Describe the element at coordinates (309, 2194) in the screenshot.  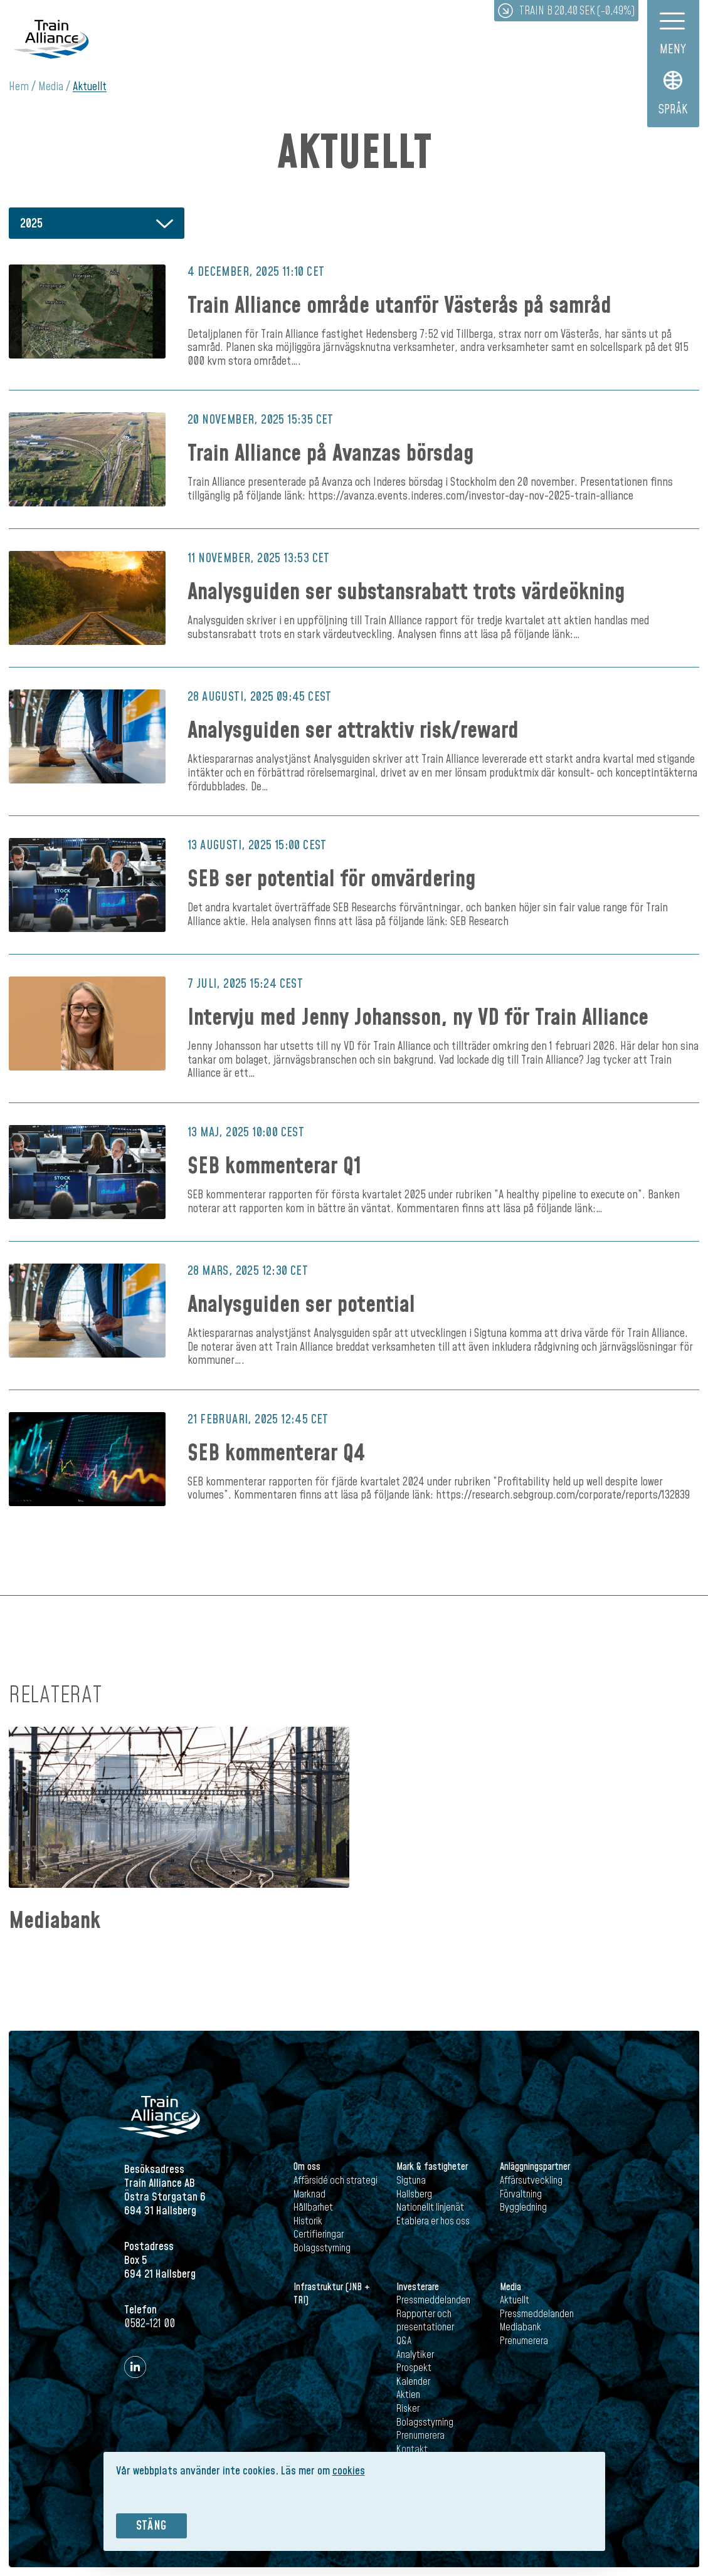
I see `Marknad` at that location.